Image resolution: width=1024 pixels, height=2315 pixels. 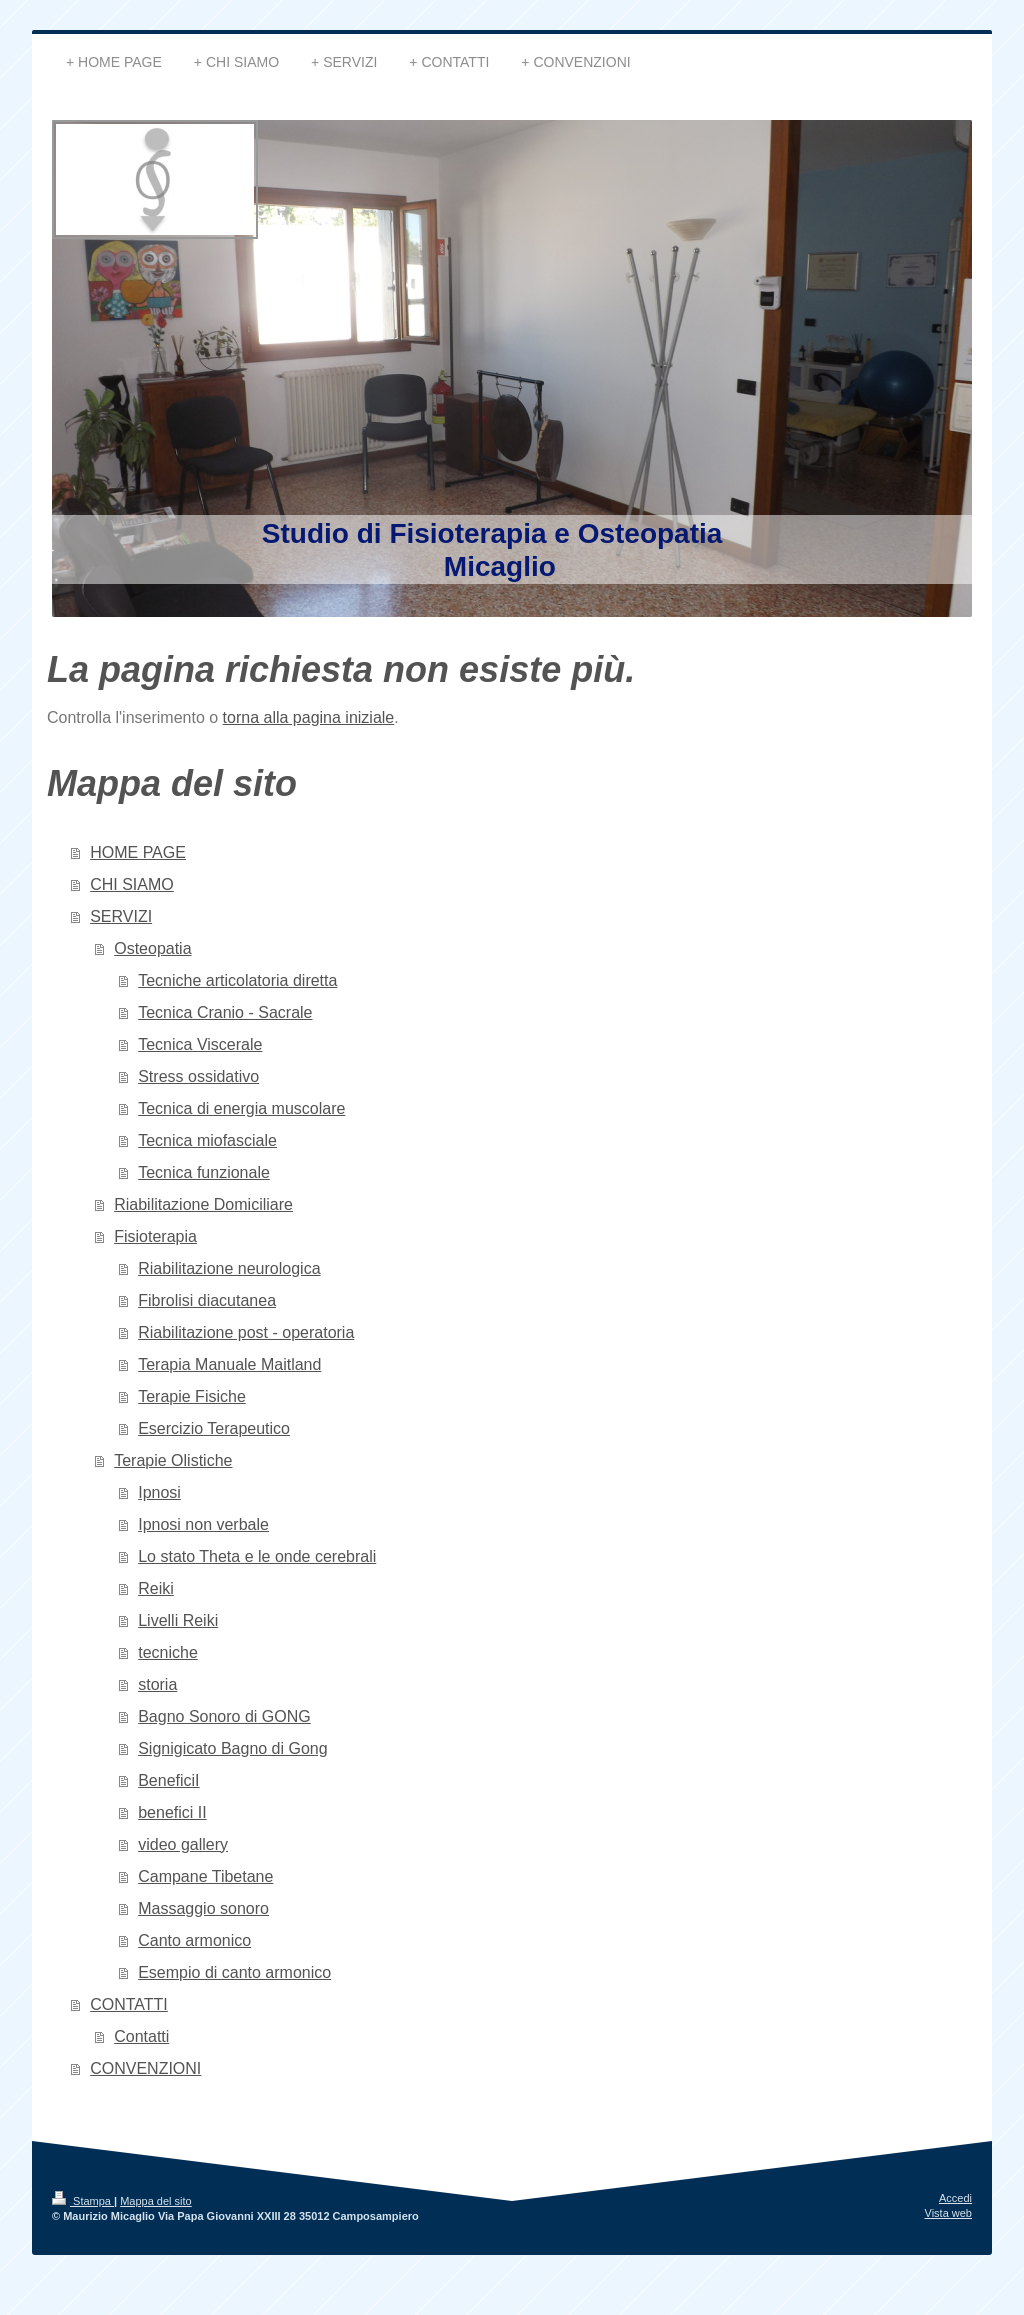 I want to click on Terapia Manuale Maitland, so click(x=229, y=1364).